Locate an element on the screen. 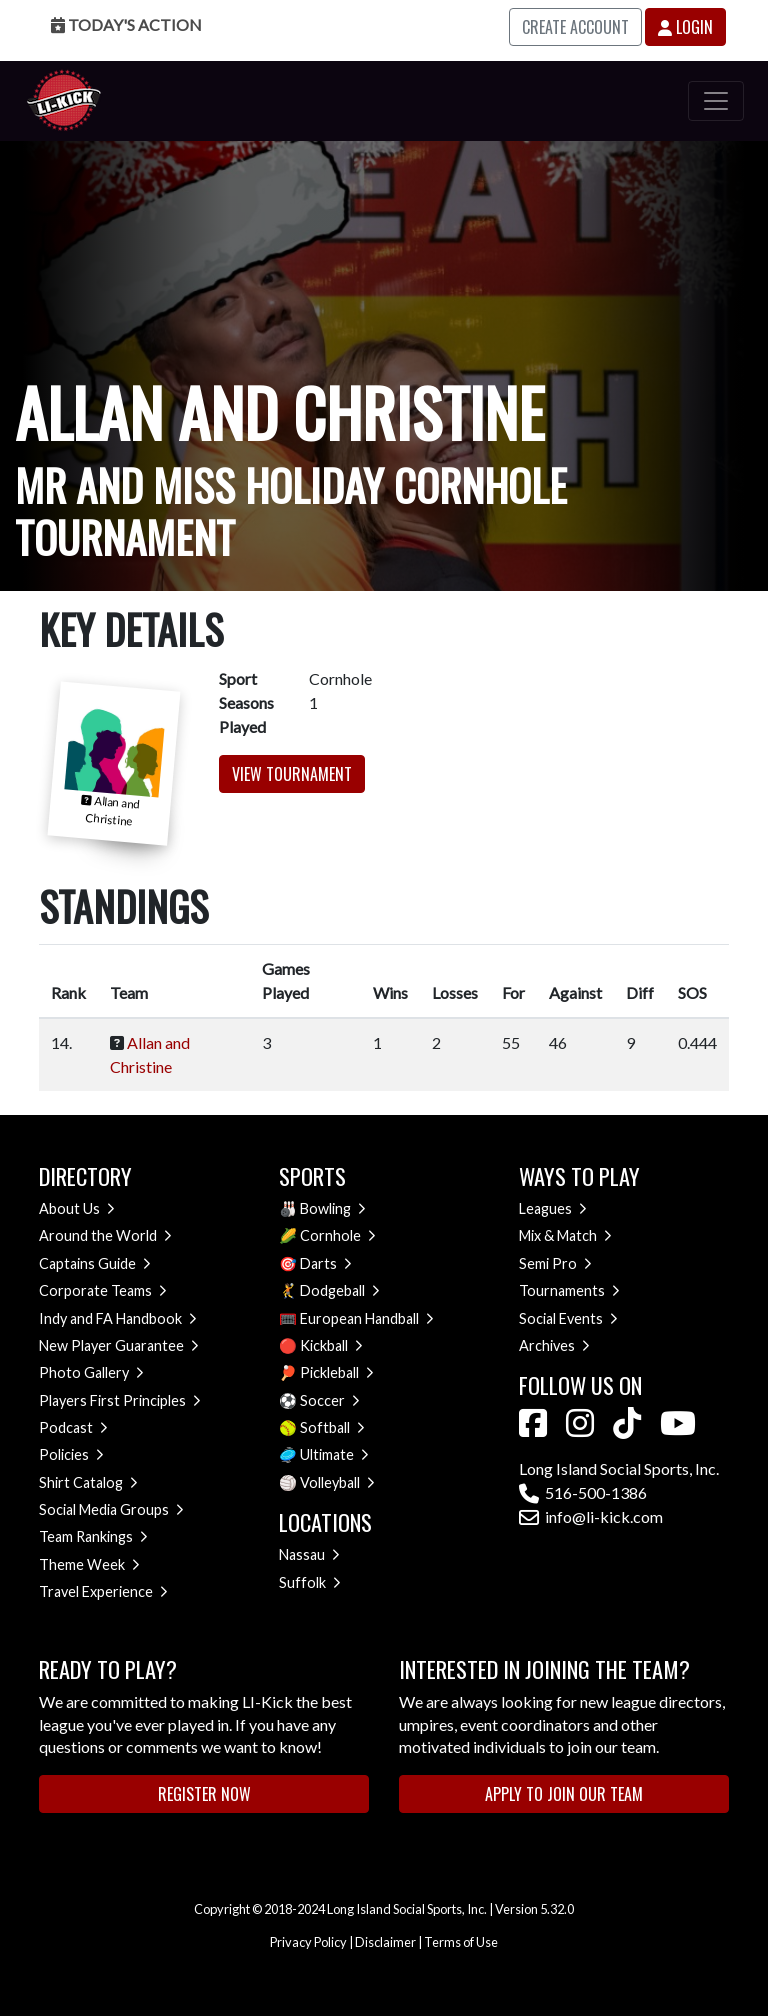  Ultimate is located at coordinates (334, 1454).